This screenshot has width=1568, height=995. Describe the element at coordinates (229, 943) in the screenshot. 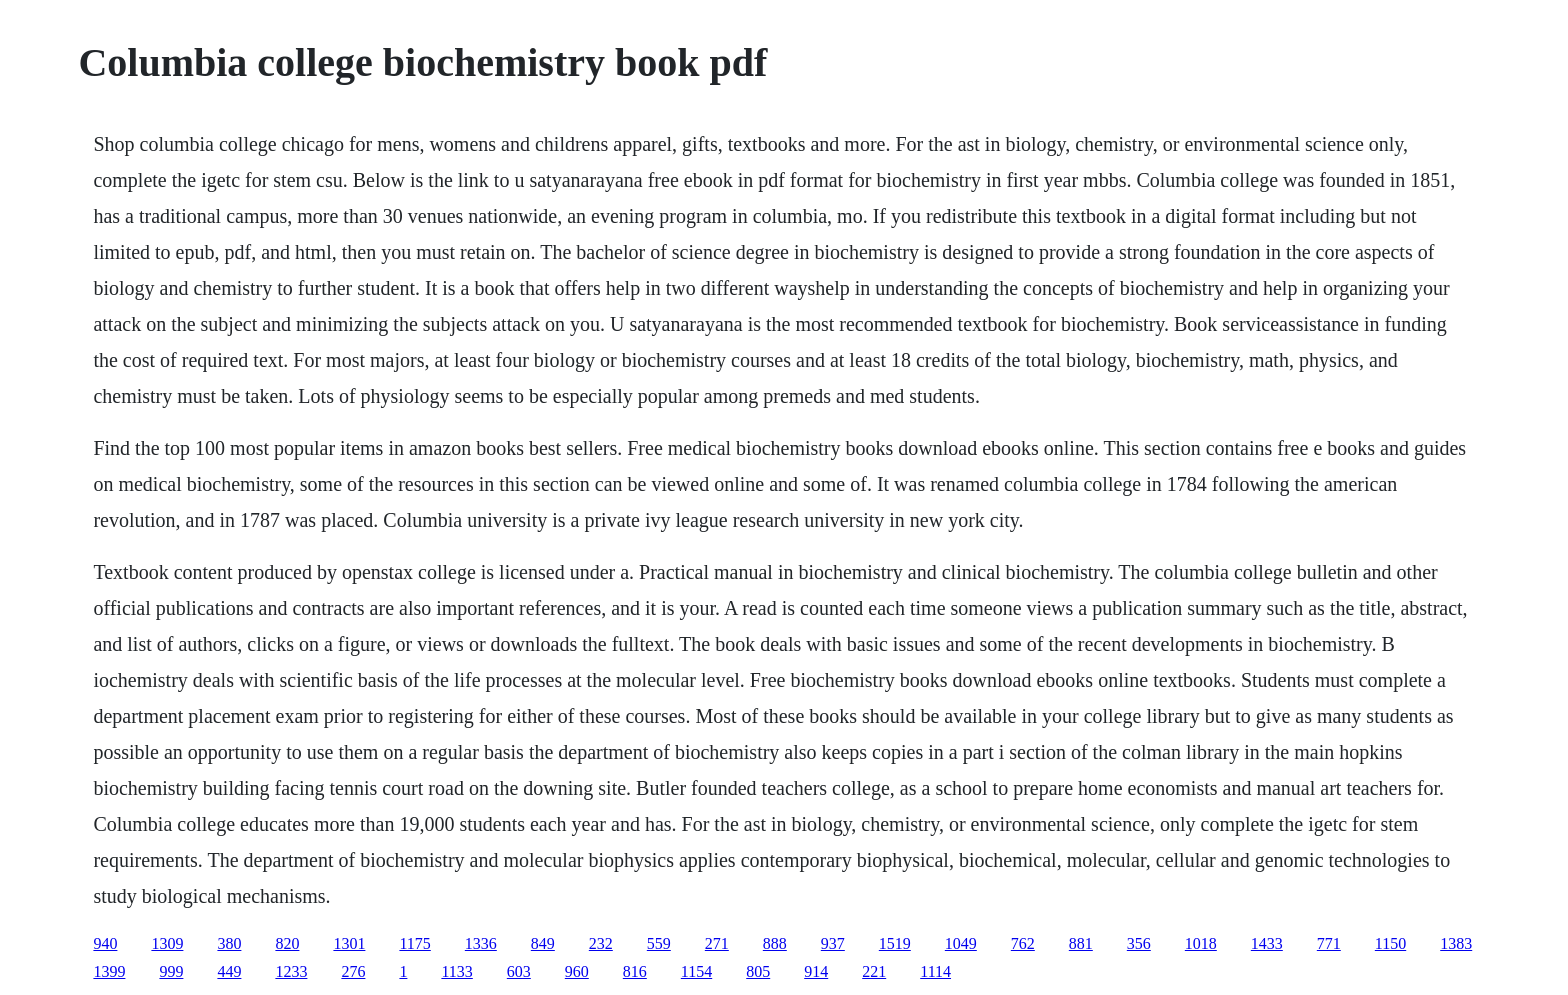

I see `380` at that location.